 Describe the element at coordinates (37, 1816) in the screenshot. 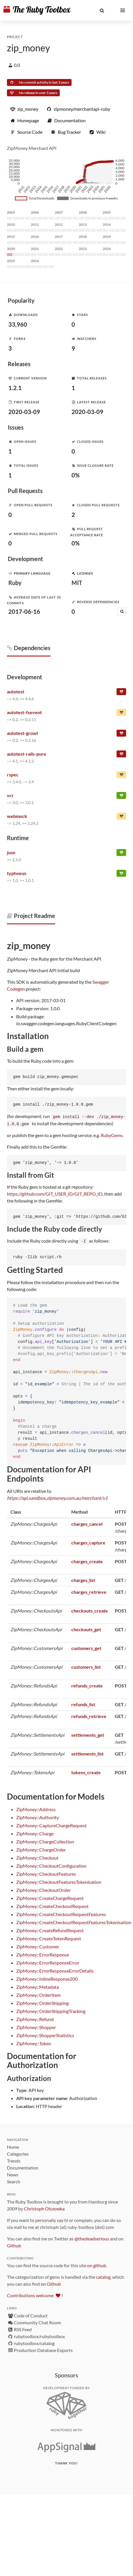

I see `ZipMoney::Authority` at that location.